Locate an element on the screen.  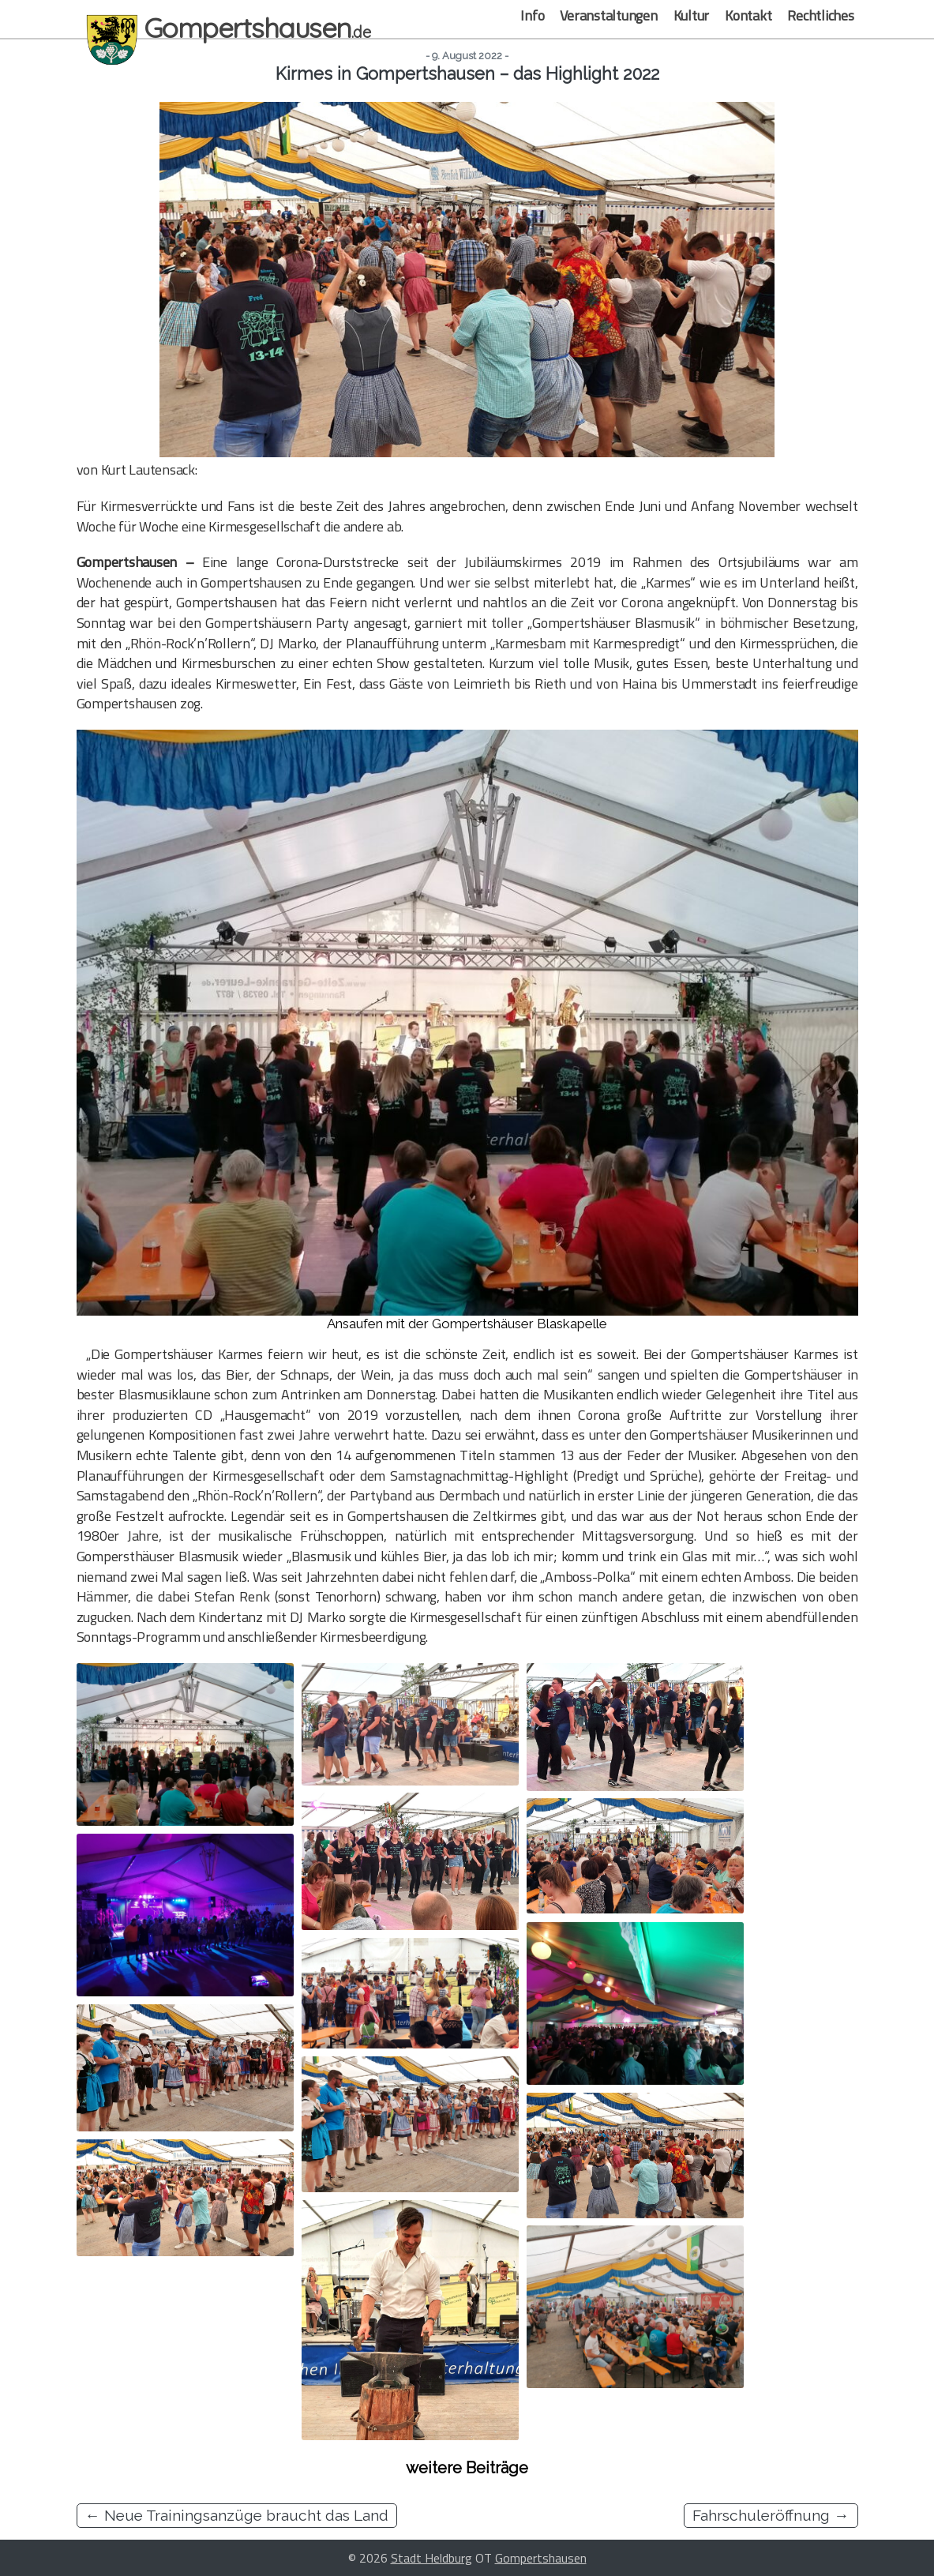
Gompertshausen is located at coordinates (541, 2557).